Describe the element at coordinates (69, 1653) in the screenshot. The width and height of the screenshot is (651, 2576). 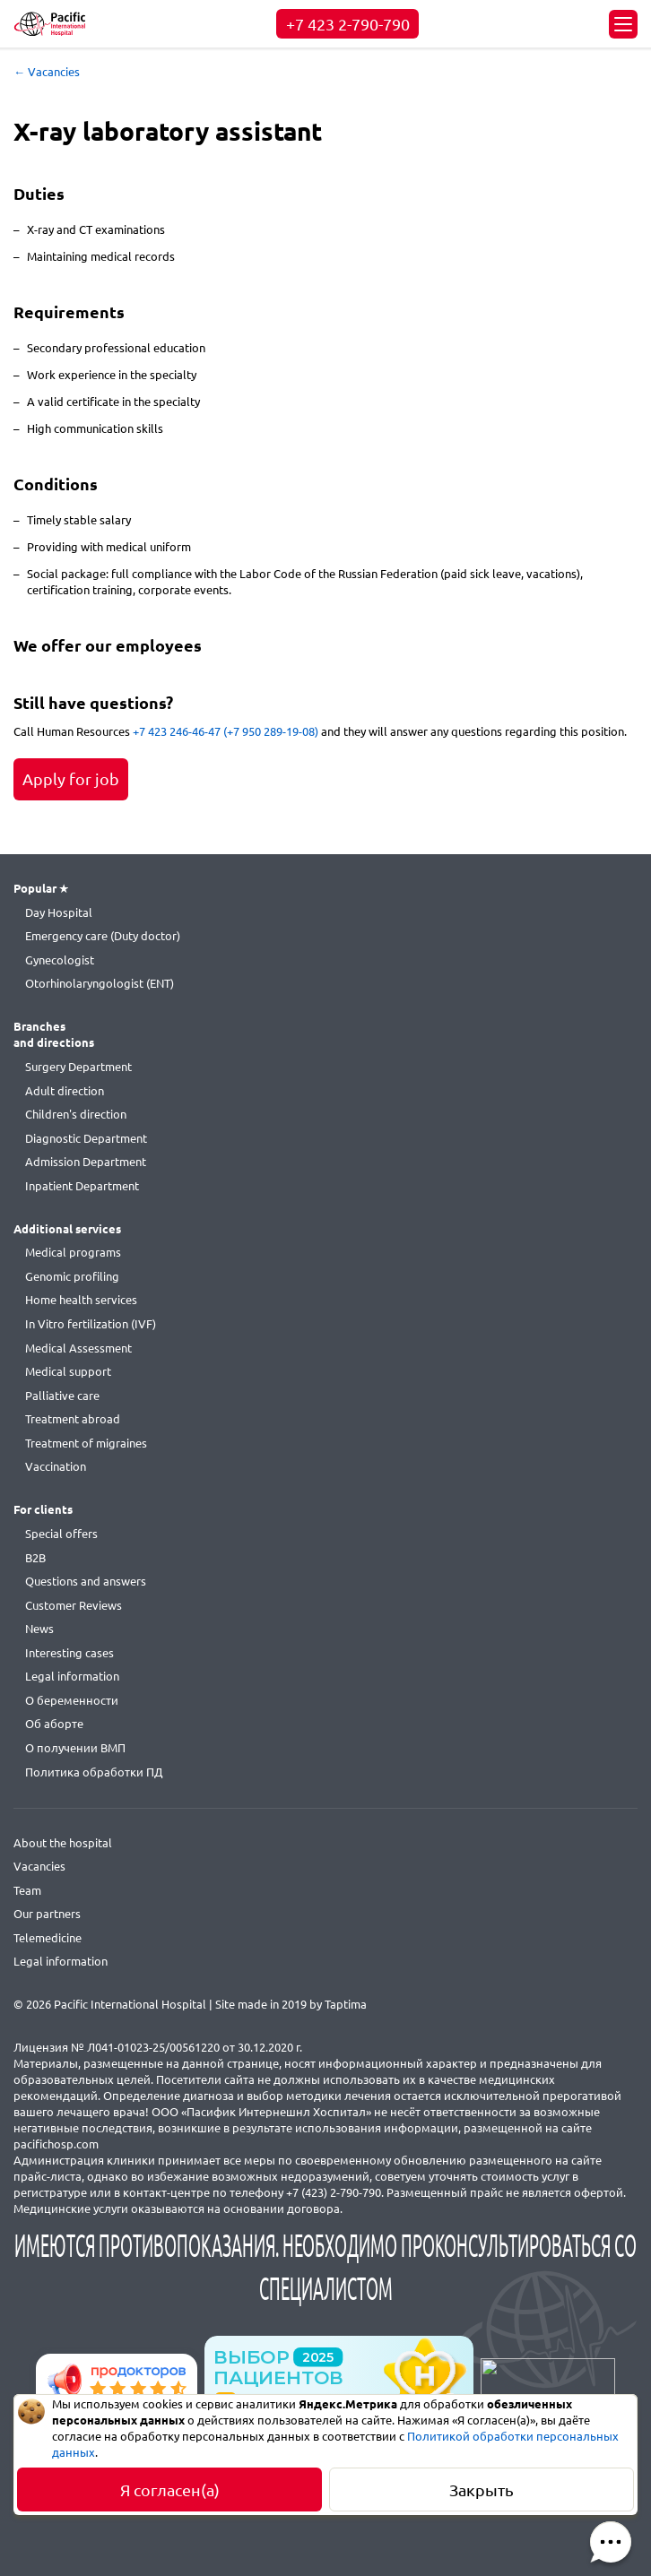
I see `Interesting cases` at that location.